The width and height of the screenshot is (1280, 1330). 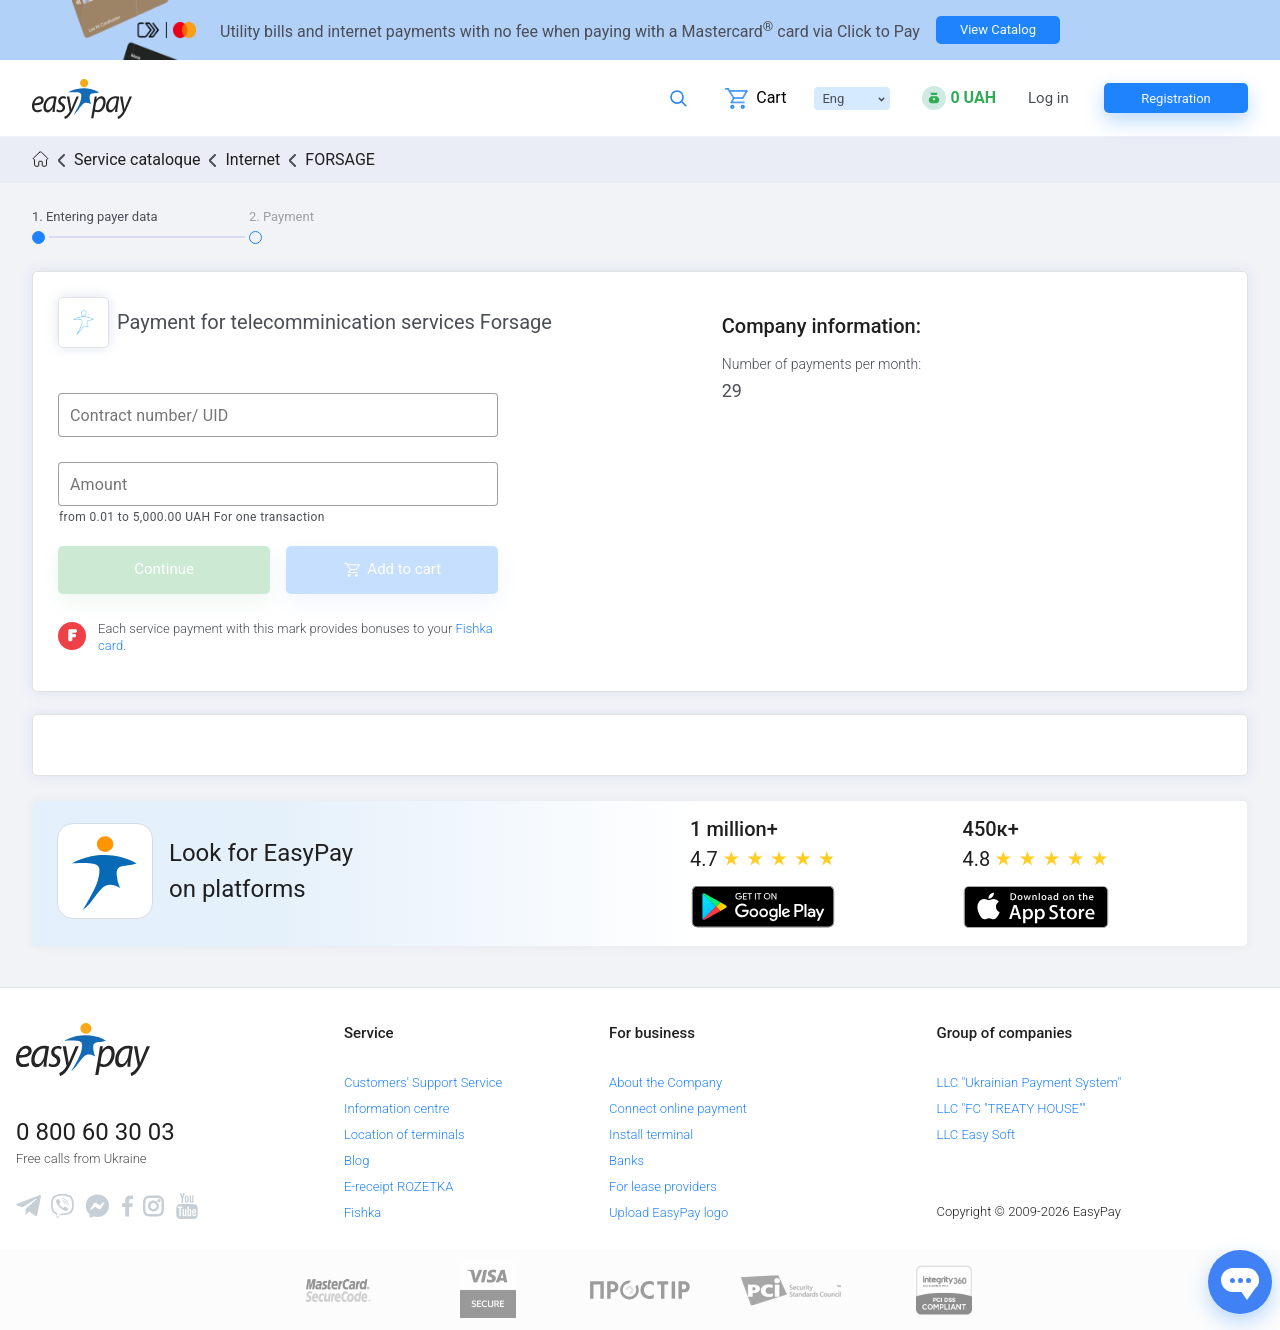 I want to click on [Показати джерела звʼязку], so click(x=1240, y=1282).